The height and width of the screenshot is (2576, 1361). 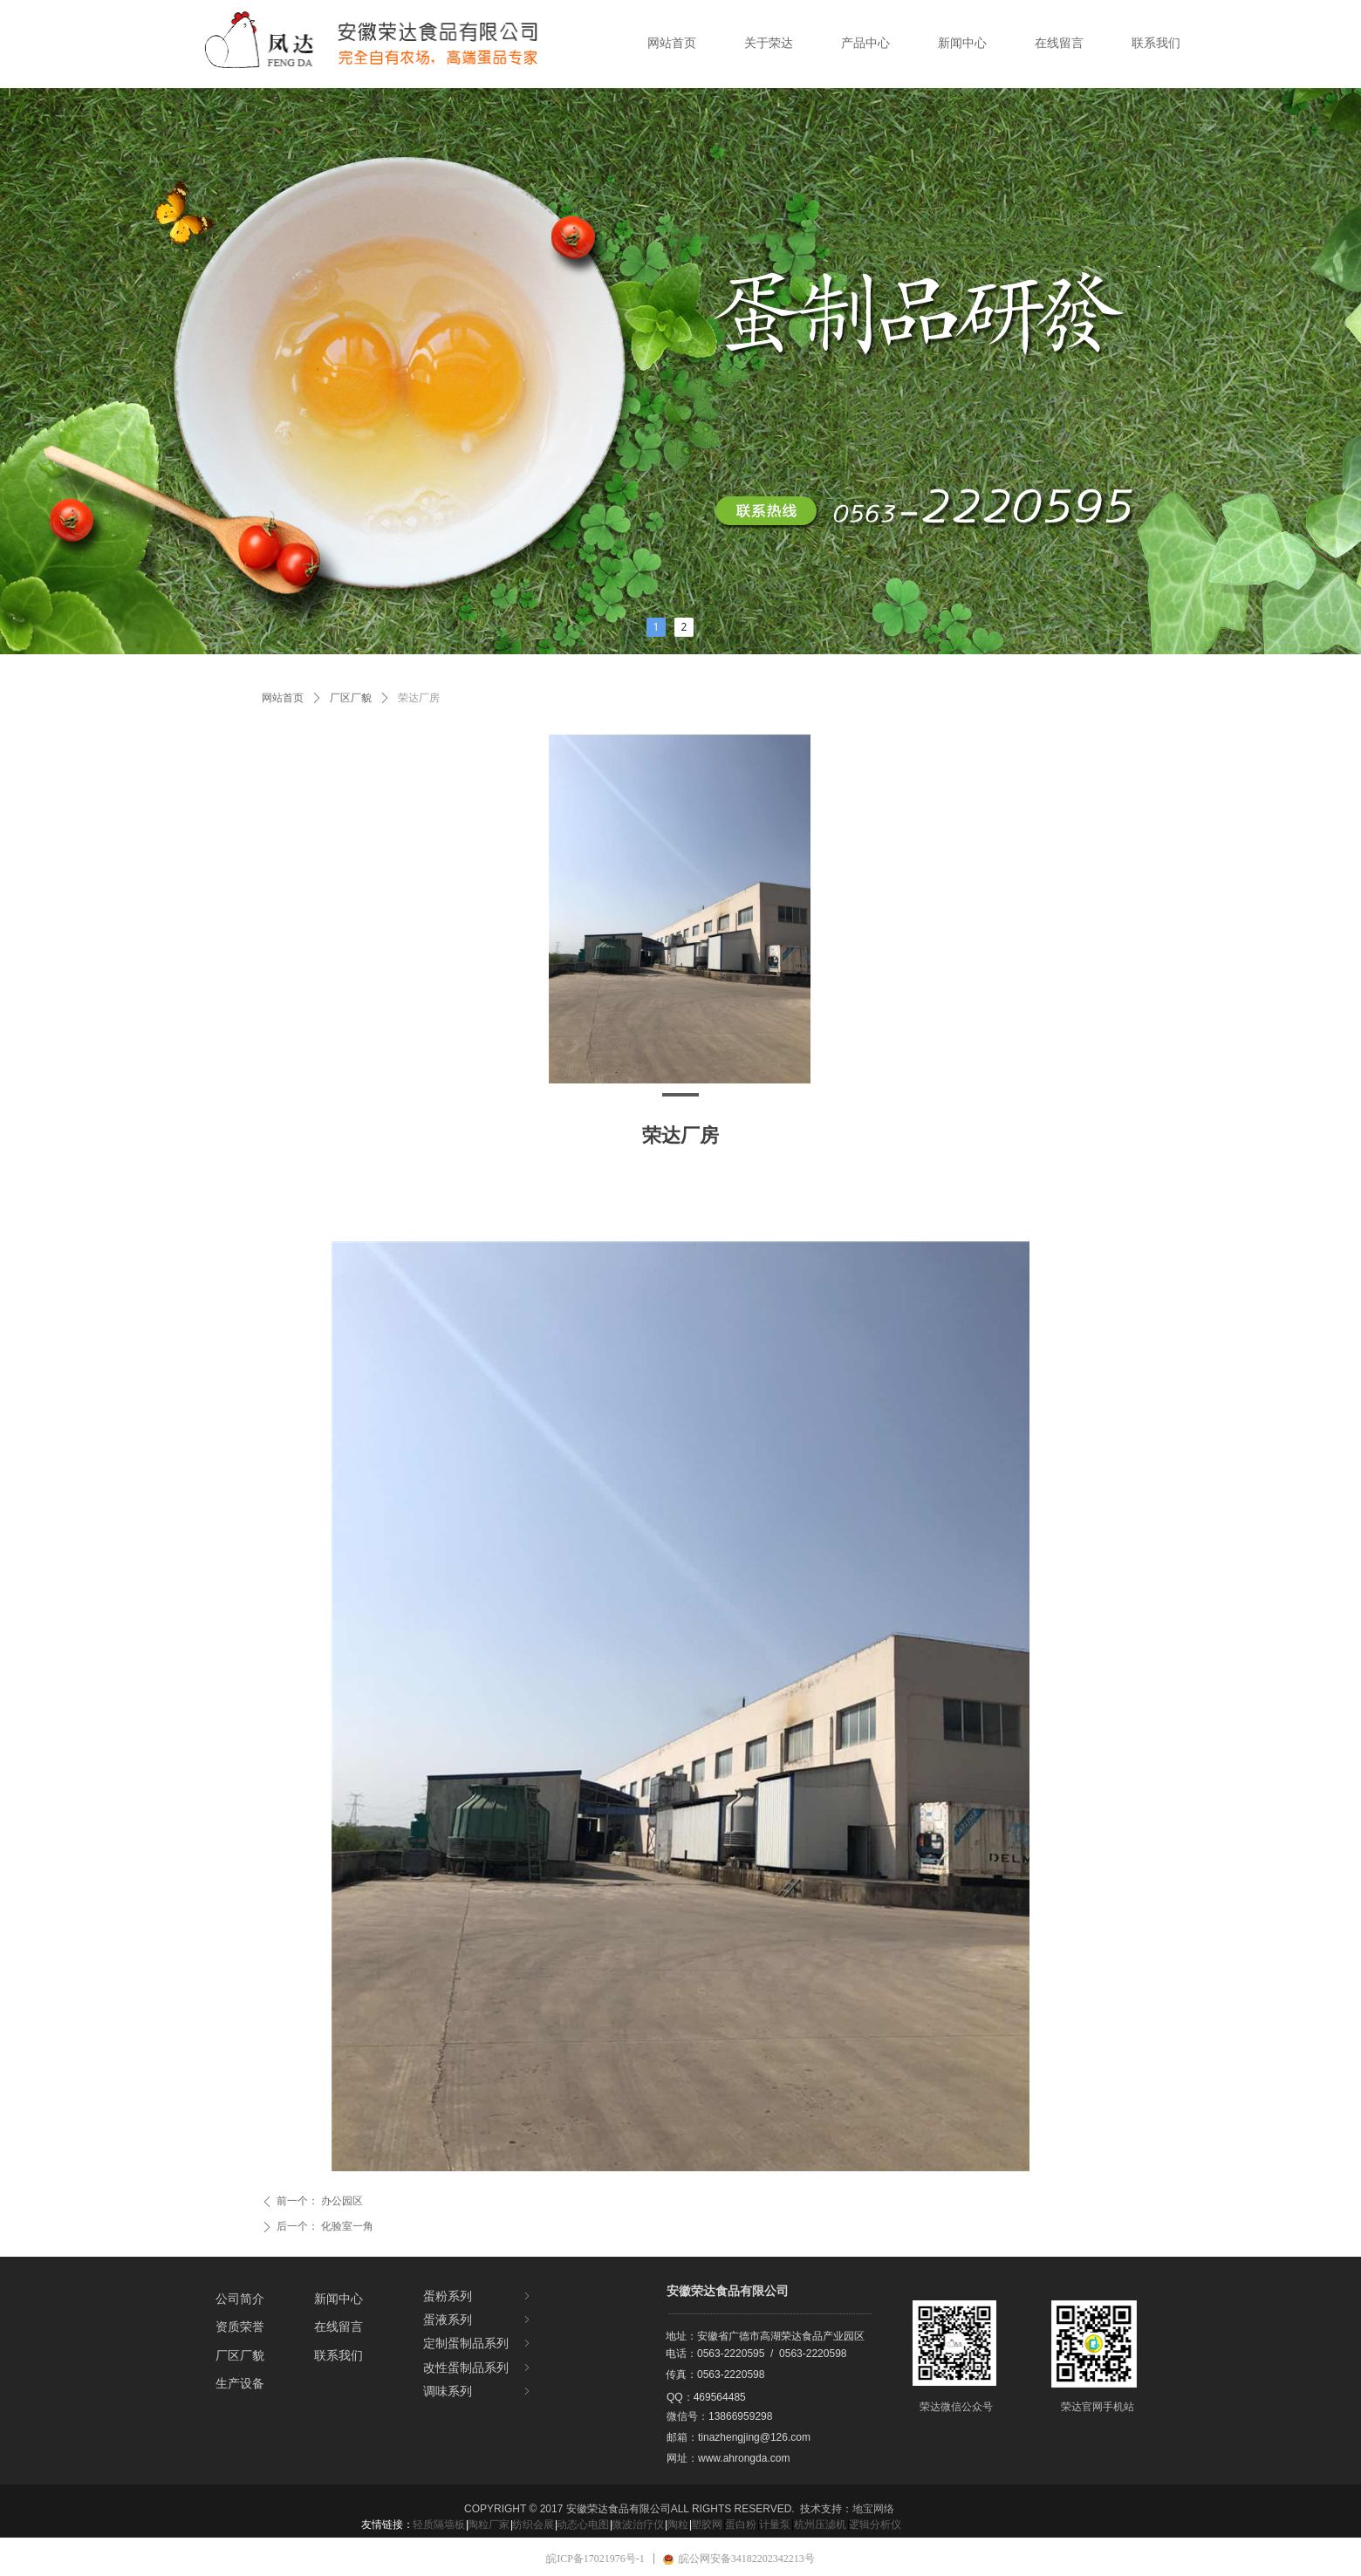 I want to click on 定制蛋制品系列, so click(x=478, y=2343).